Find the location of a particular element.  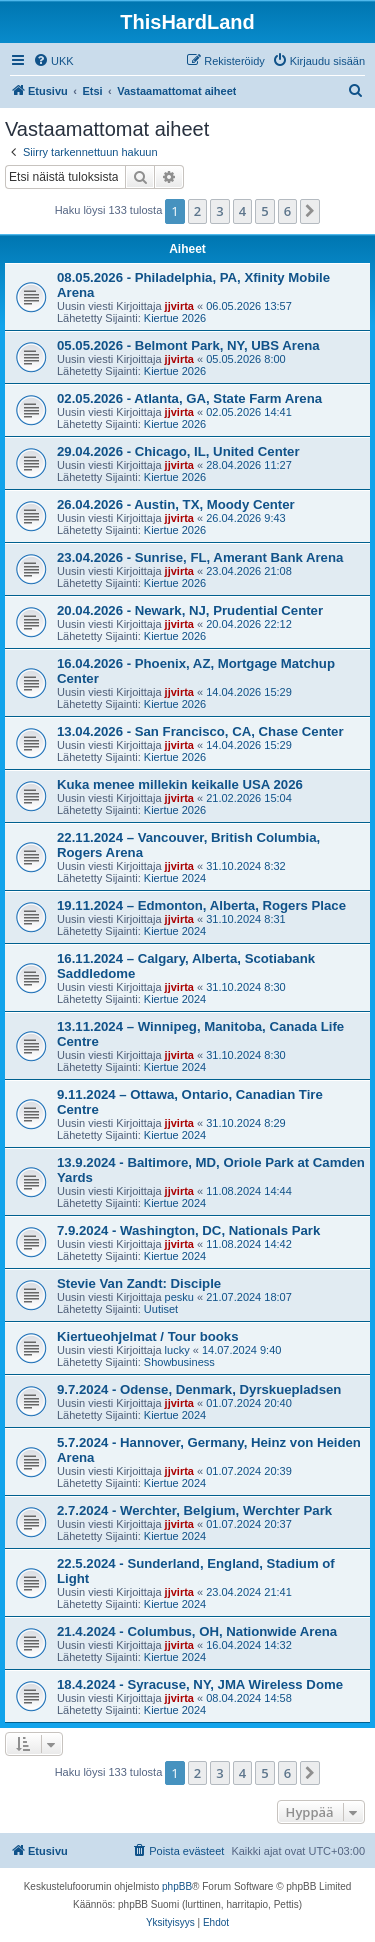

23.04.2026 - Sunrise, FL, Amerant Bank Arena is located at coordinates (200, 557).